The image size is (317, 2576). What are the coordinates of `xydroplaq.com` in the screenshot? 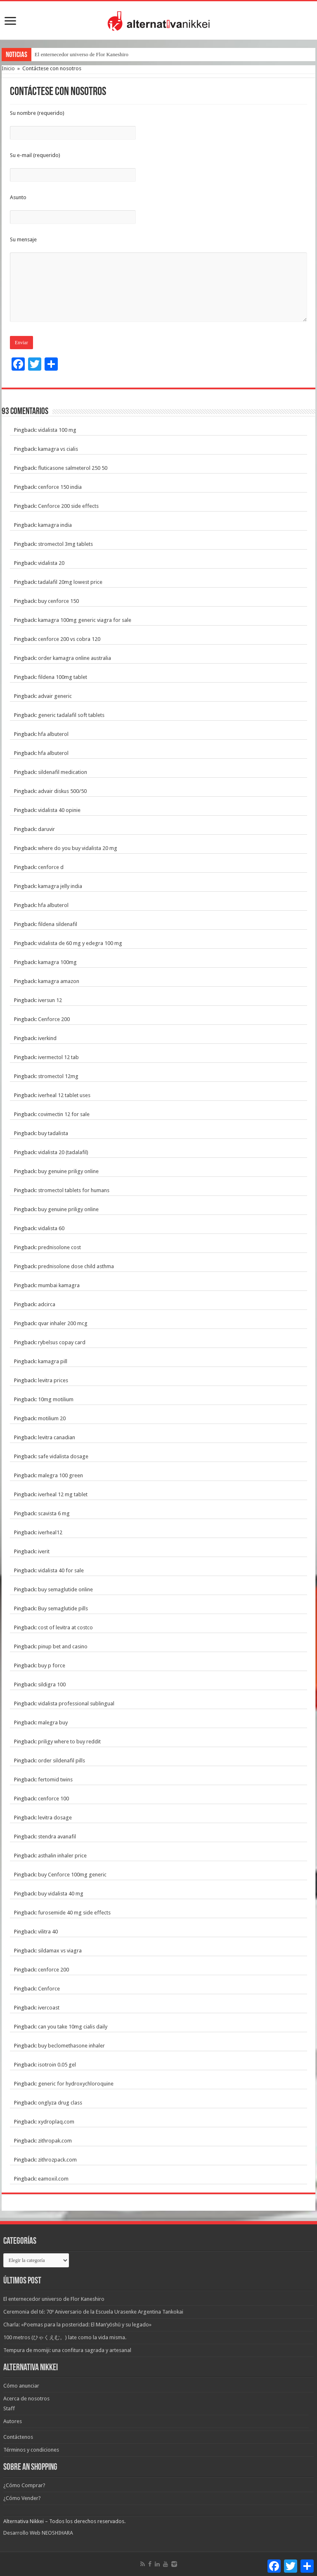 It's located at (56, 2122).